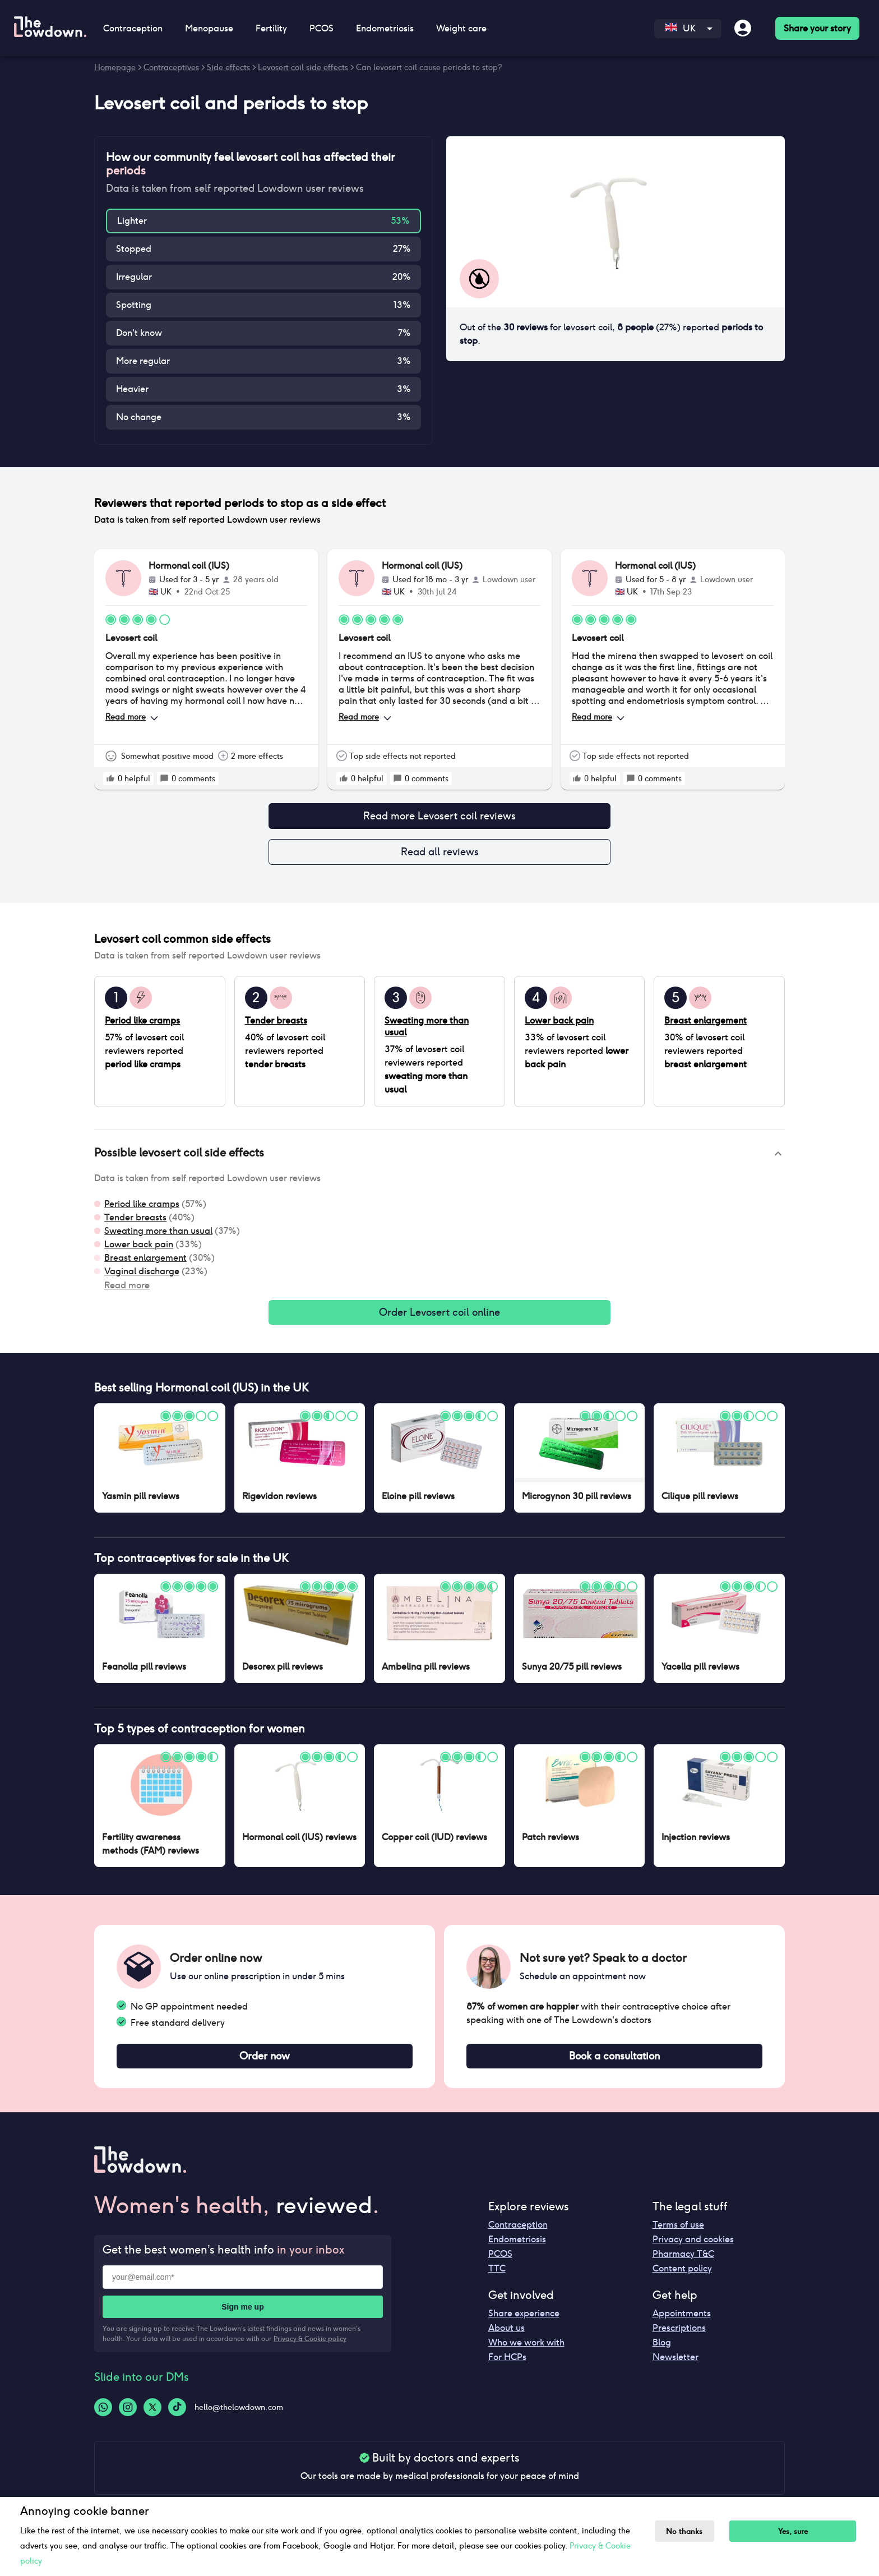  I want to click on More regular, so click(143, 361).